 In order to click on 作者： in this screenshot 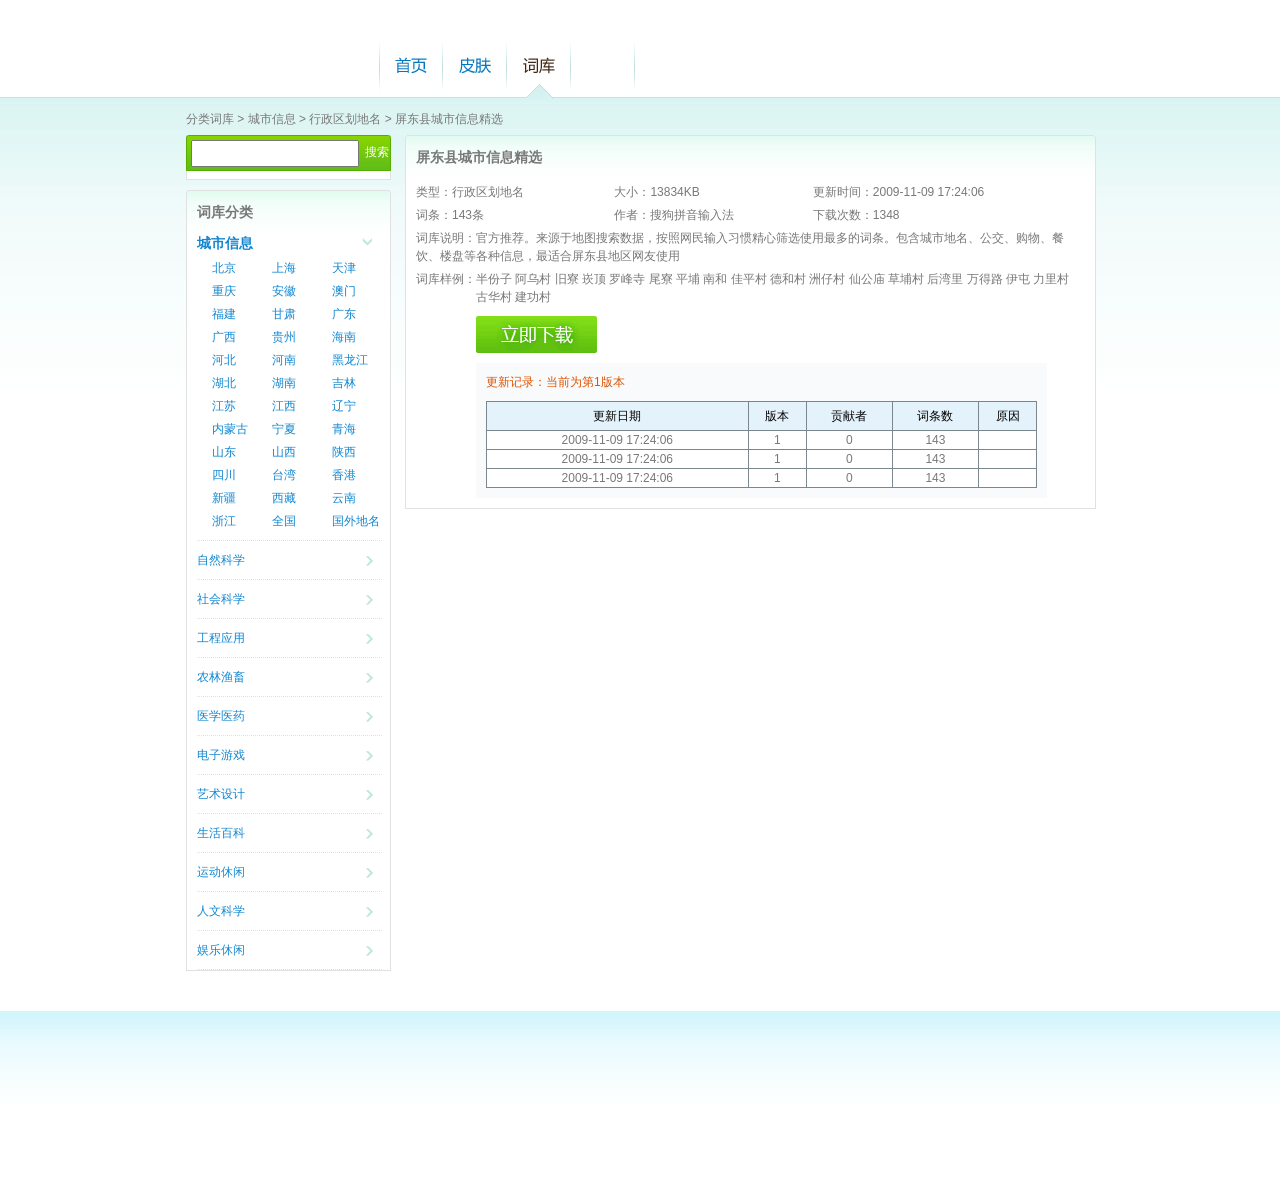, I will do `click(632, 215)`.